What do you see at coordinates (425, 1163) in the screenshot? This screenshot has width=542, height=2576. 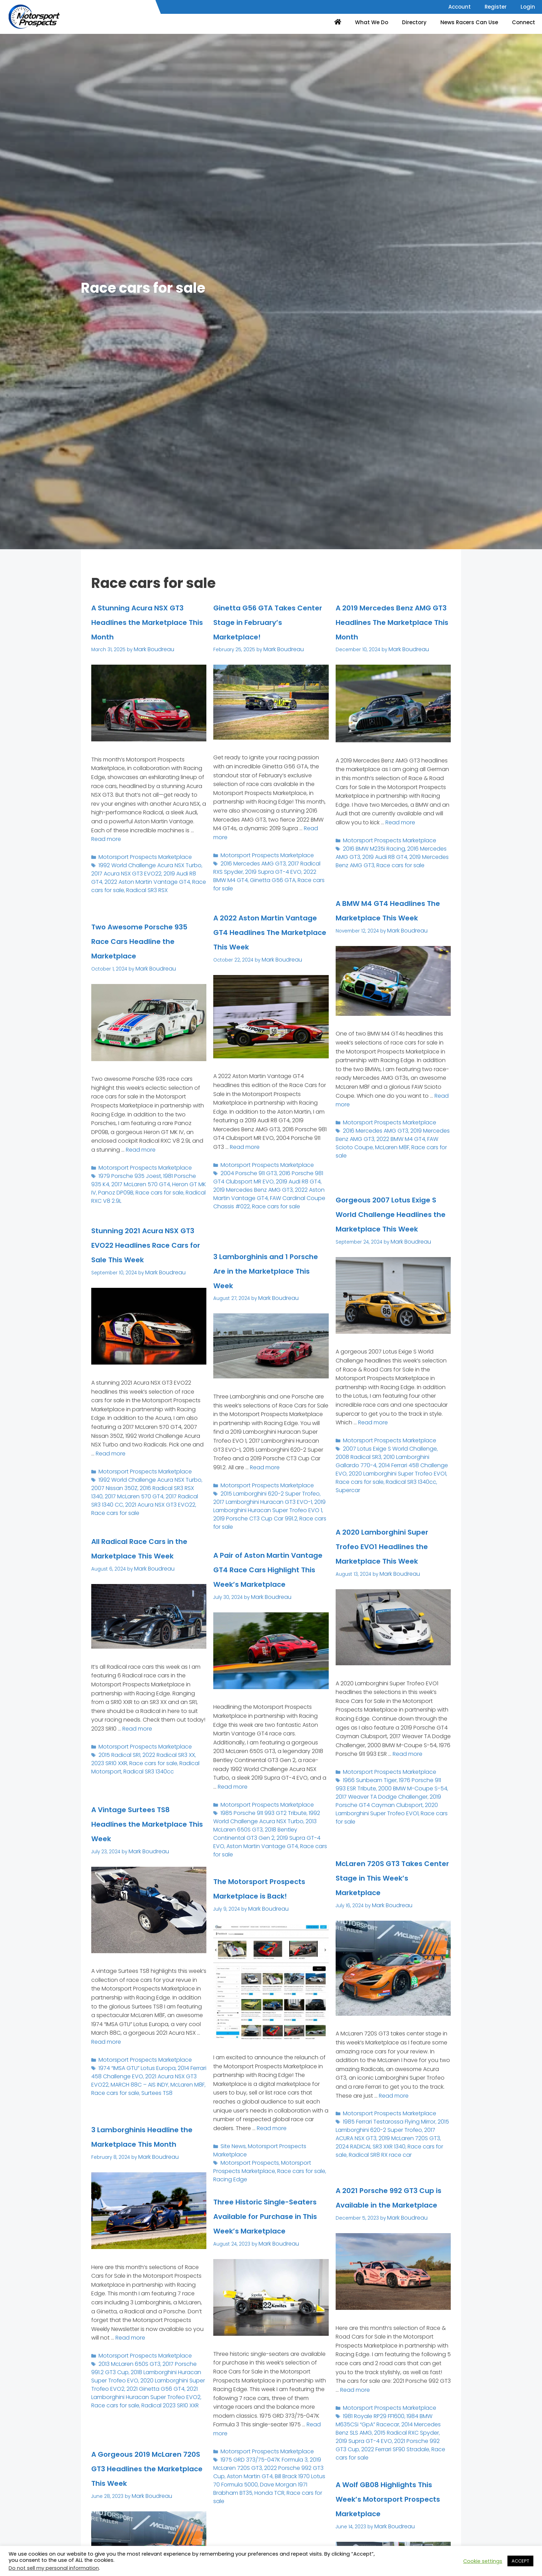 I see `FAW Scioto Coupe` at bounding box center [425, 1163].